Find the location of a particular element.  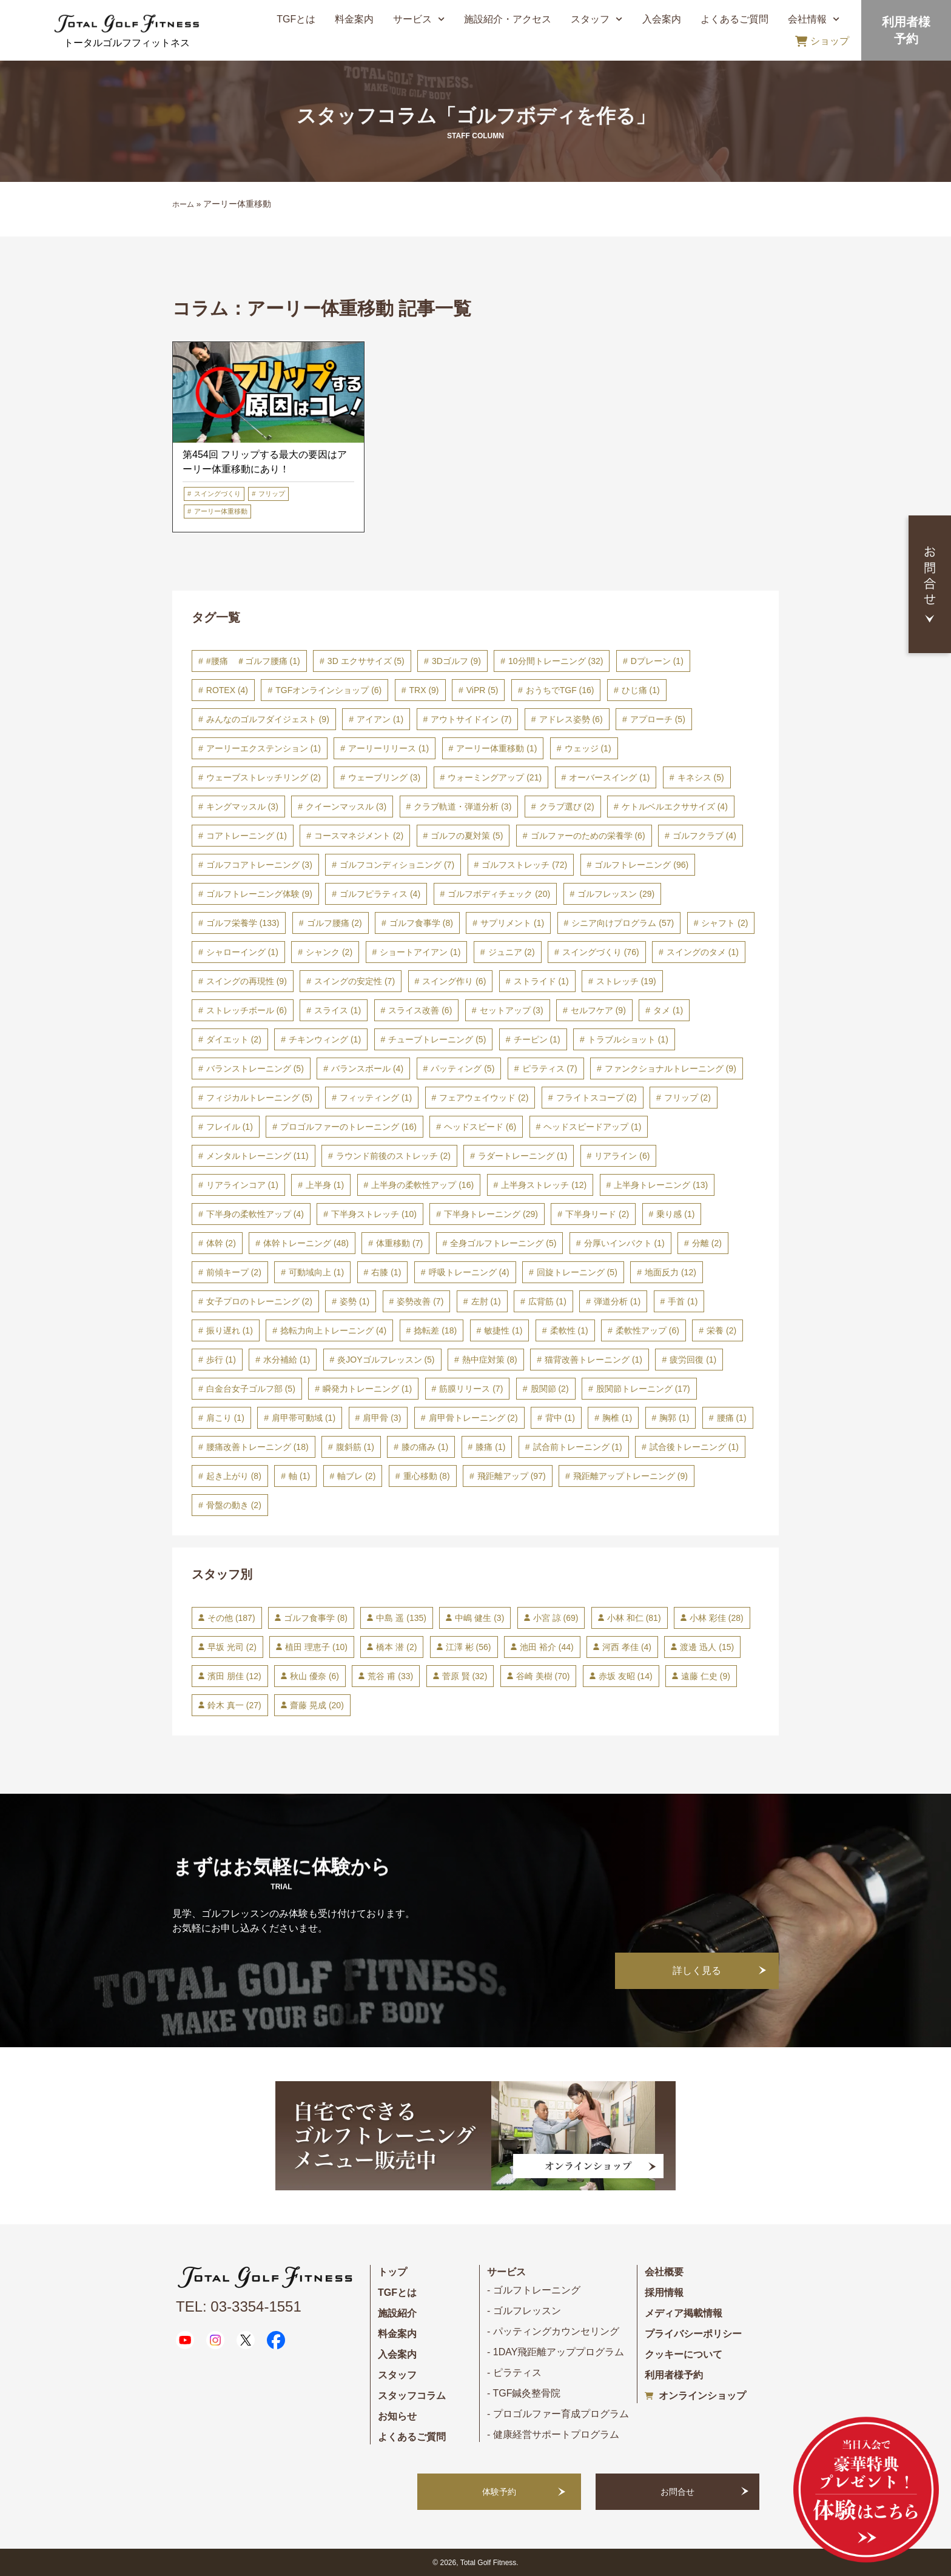

試合前トレーニング [試合前トレーニング (1個の項目)] is located at coordinates (577, 1447).